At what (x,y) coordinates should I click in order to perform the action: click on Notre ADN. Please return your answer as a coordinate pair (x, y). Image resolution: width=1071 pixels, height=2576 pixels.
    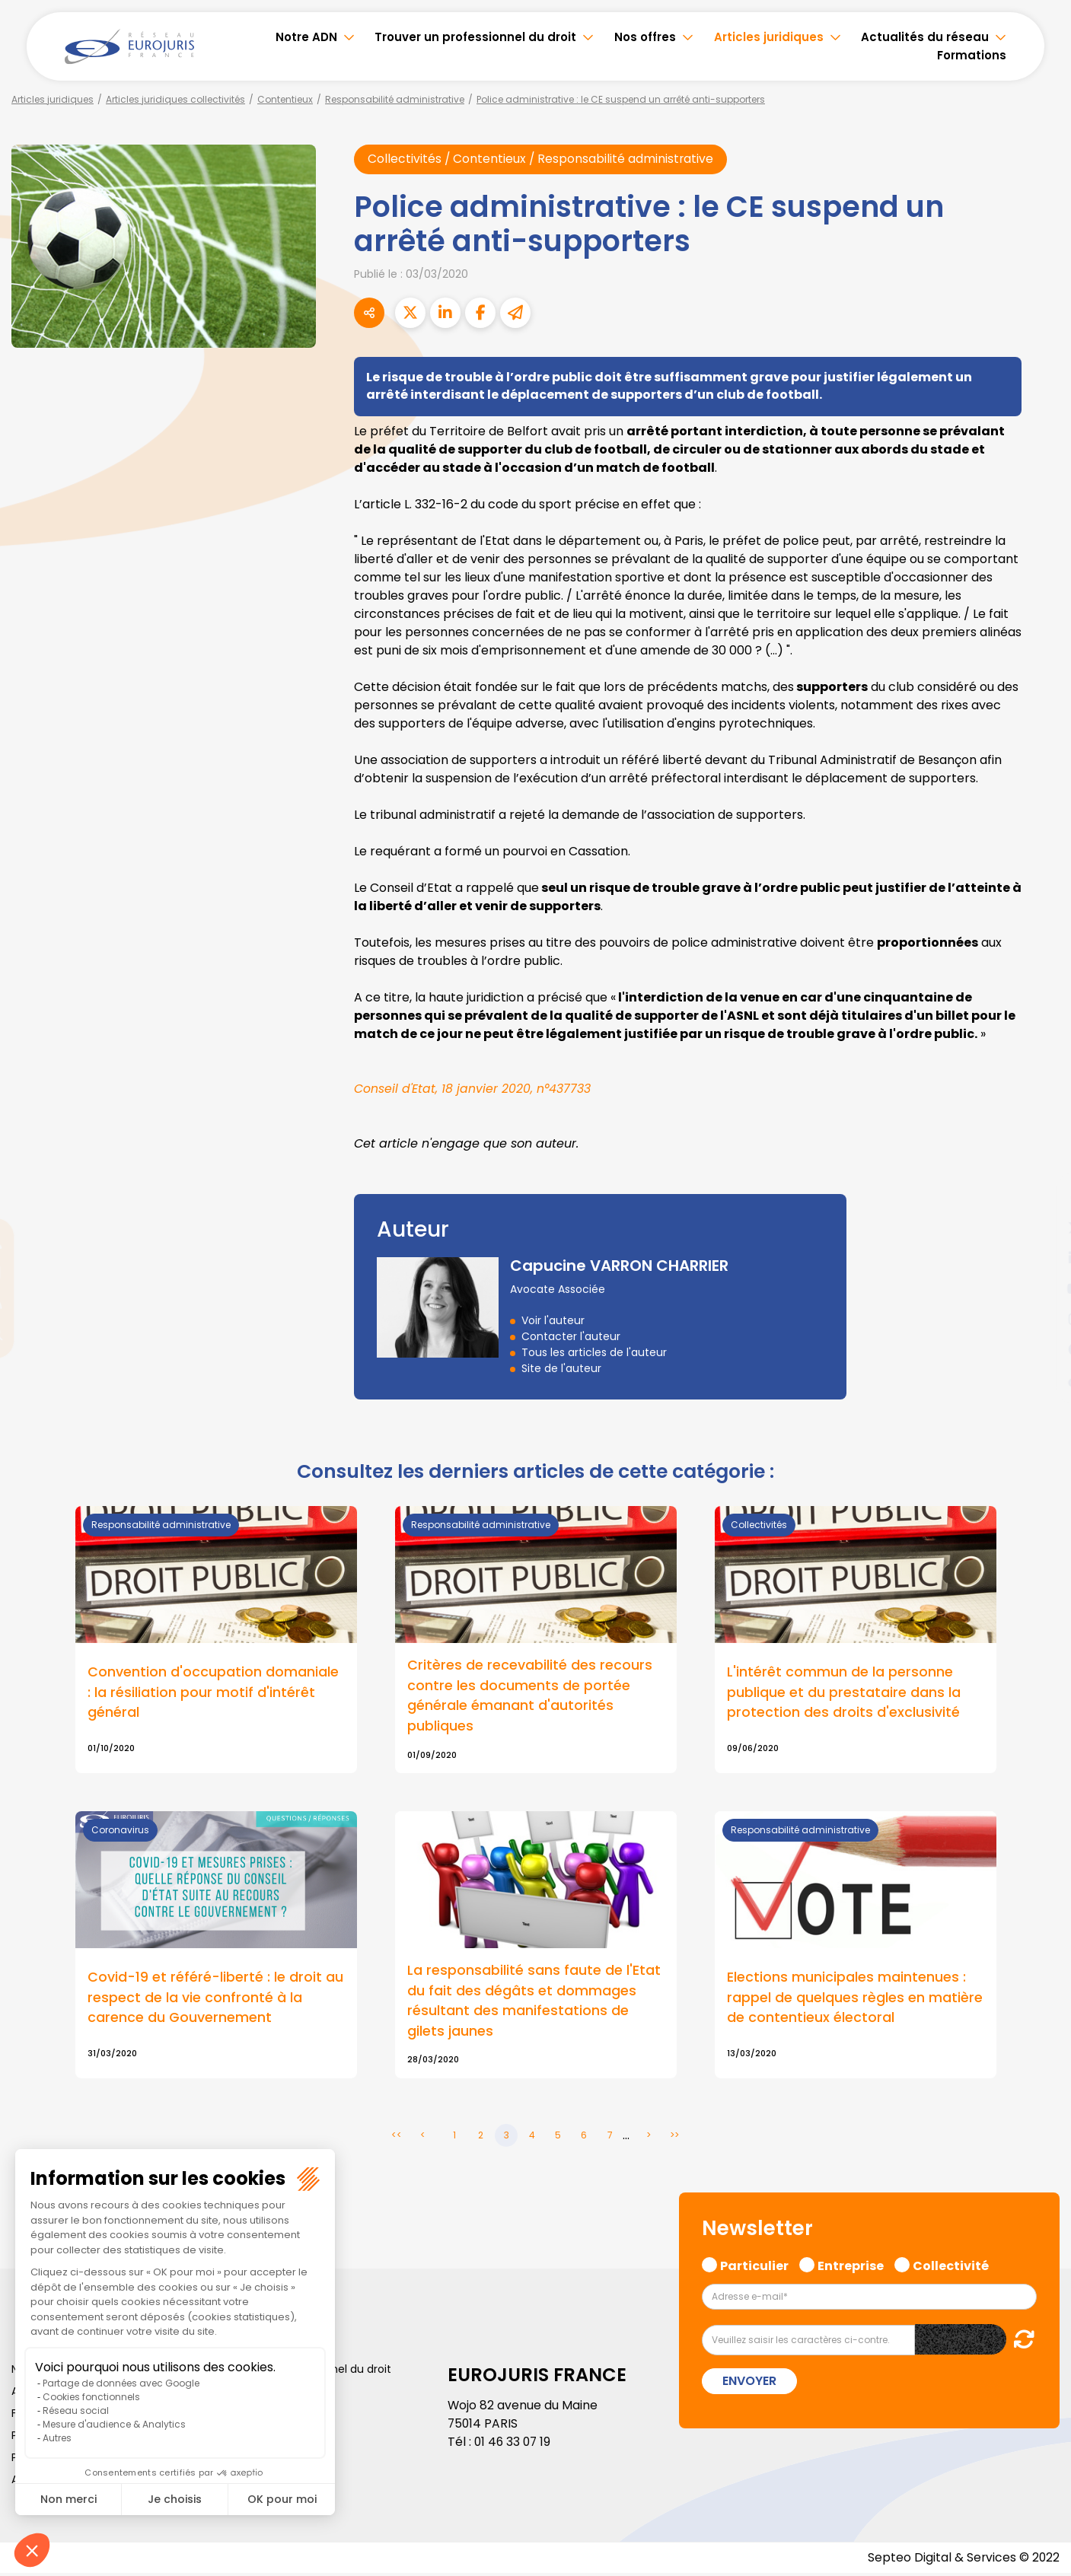
    Looking at the image, I should click on (306, 37).